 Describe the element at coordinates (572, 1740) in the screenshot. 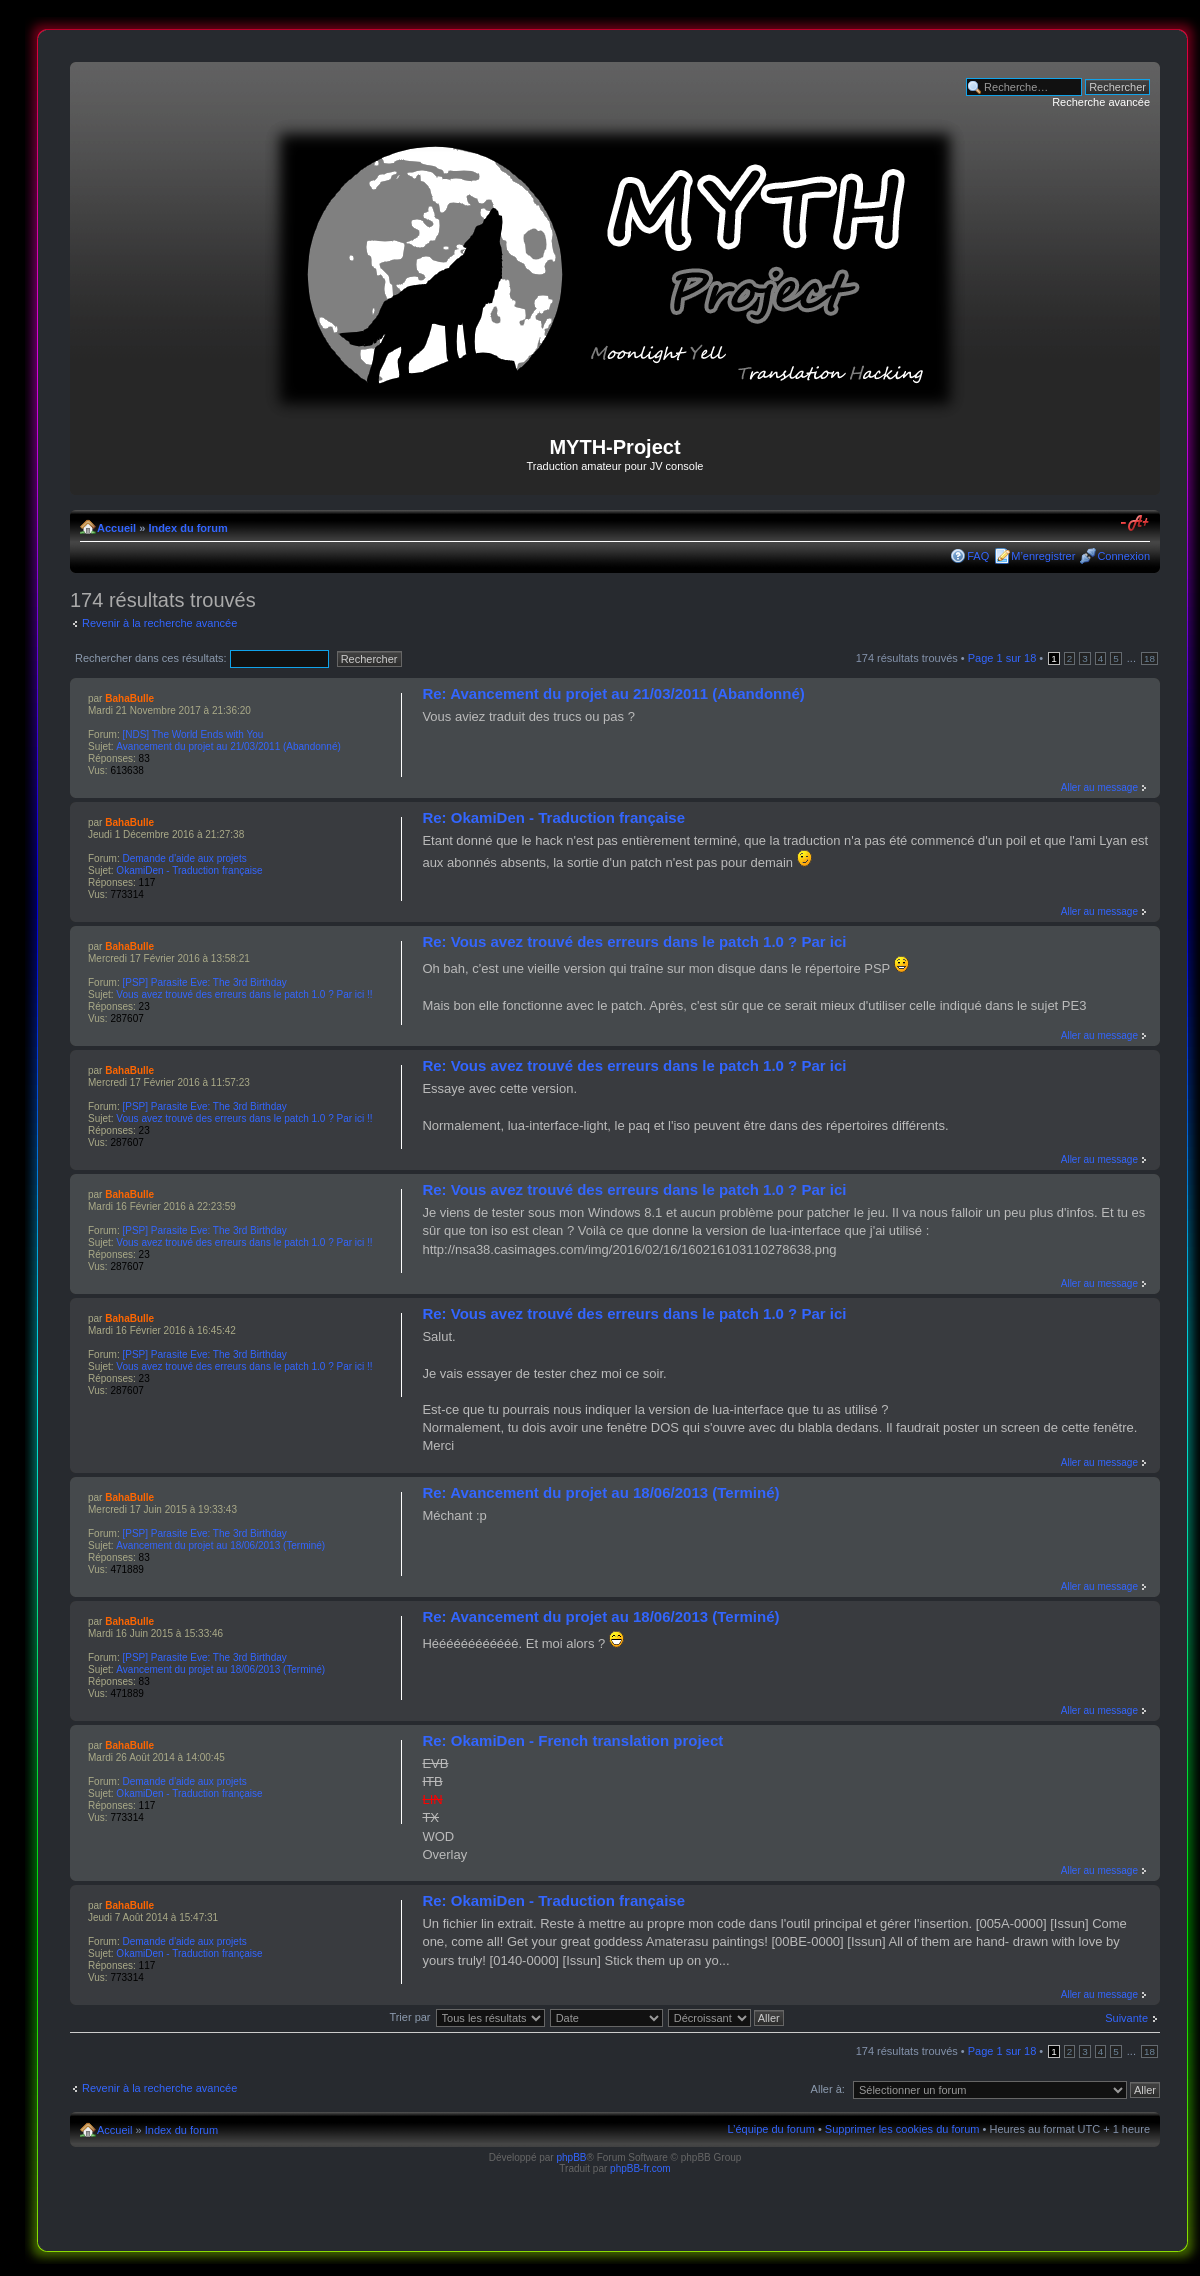

I see `Re: OkamiDen - French translation project` at that location.